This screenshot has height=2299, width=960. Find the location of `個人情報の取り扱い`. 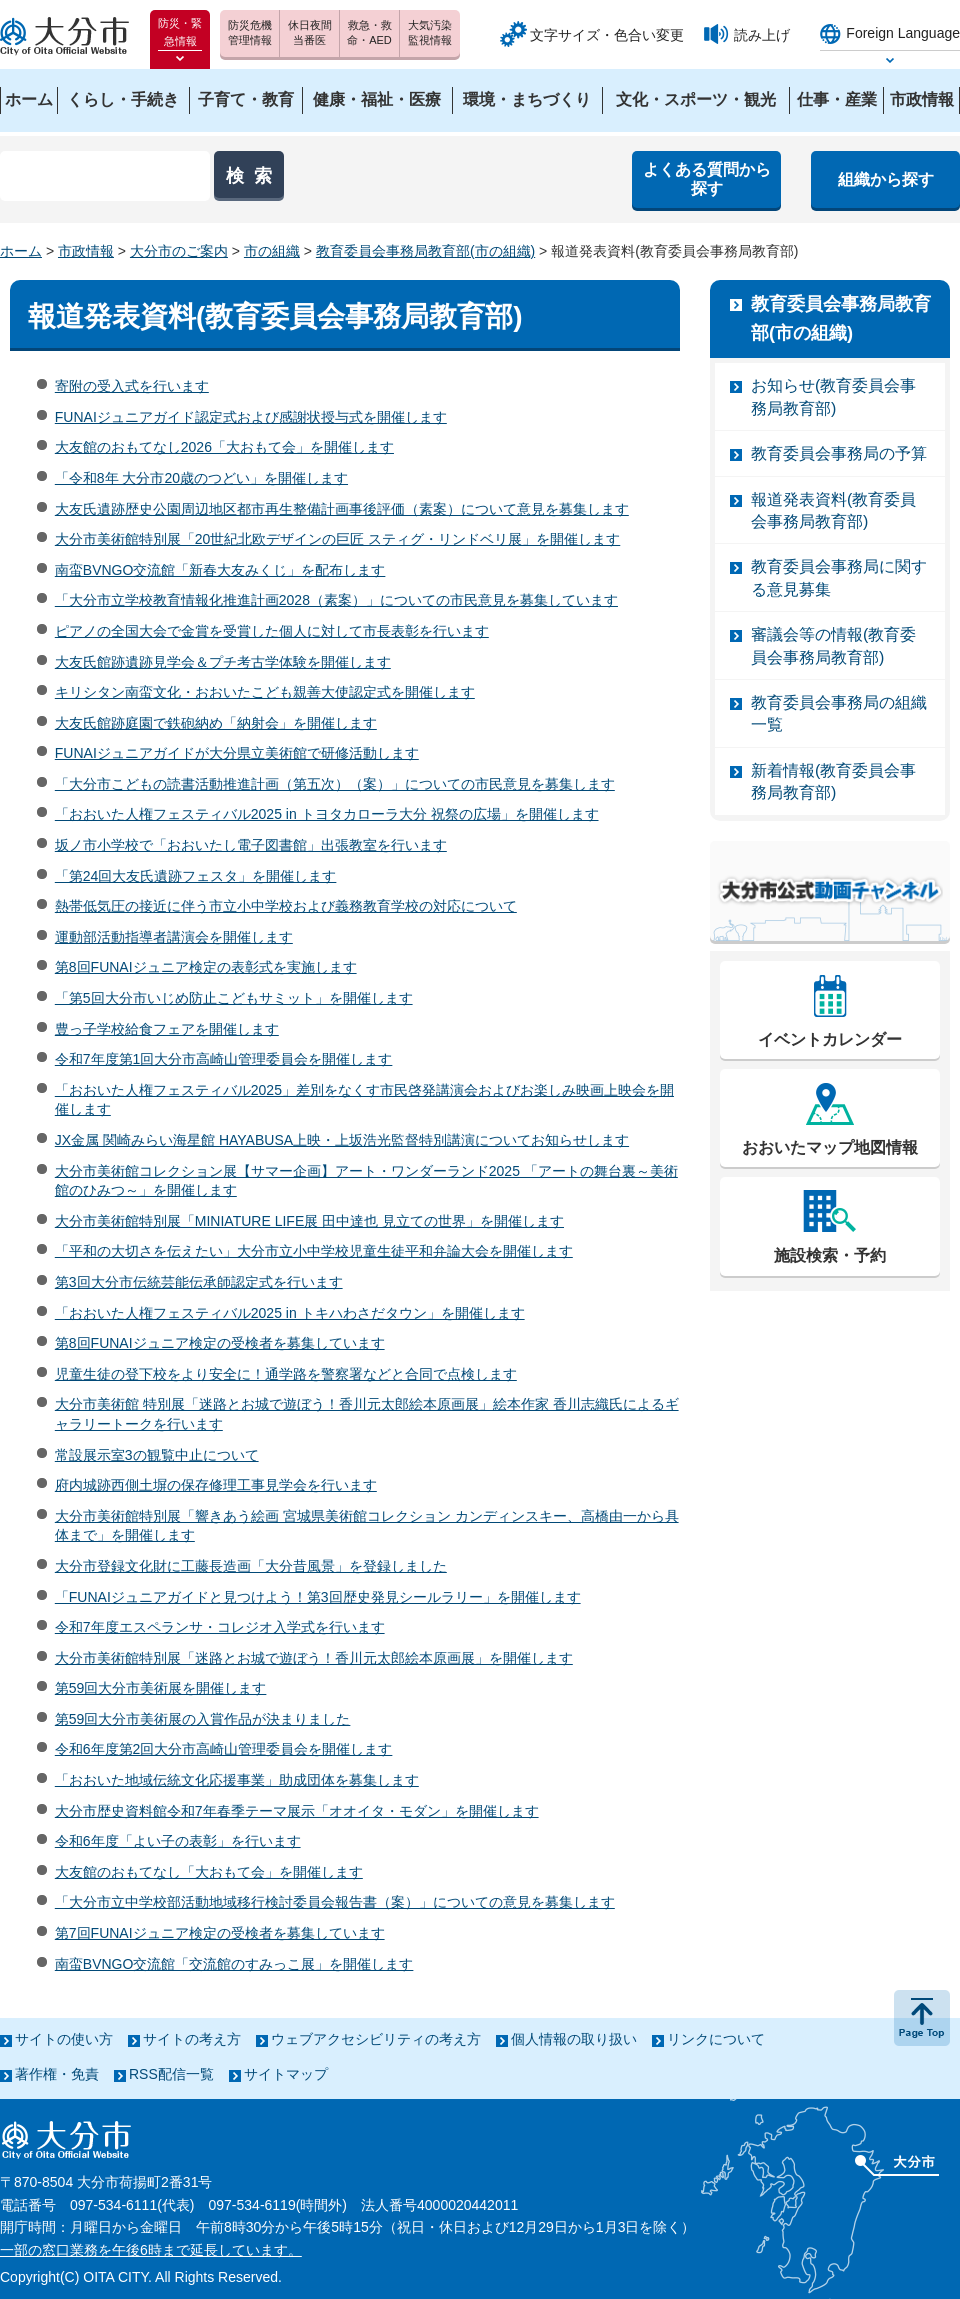

個人情報の取り扱い is located at coordinates (574, 2039).